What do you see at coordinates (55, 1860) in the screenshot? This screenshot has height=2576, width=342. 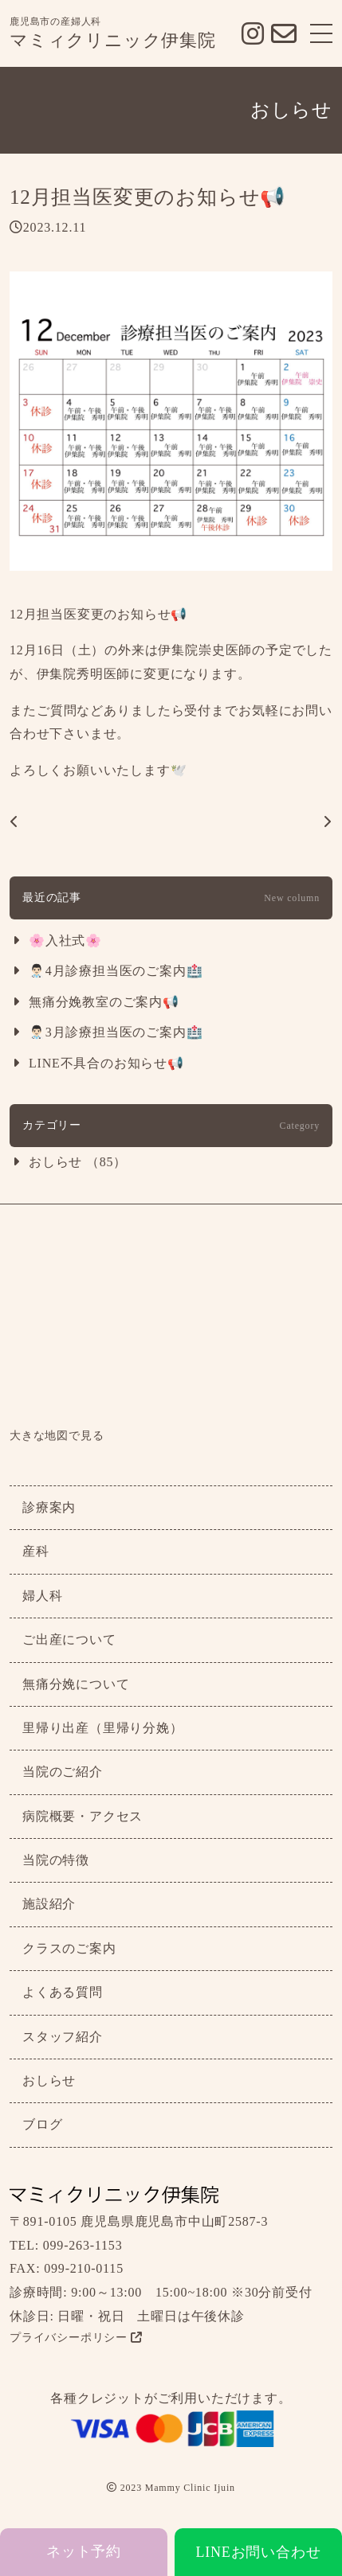 I see `当院の特徴` at bounding box center [55, 1860].